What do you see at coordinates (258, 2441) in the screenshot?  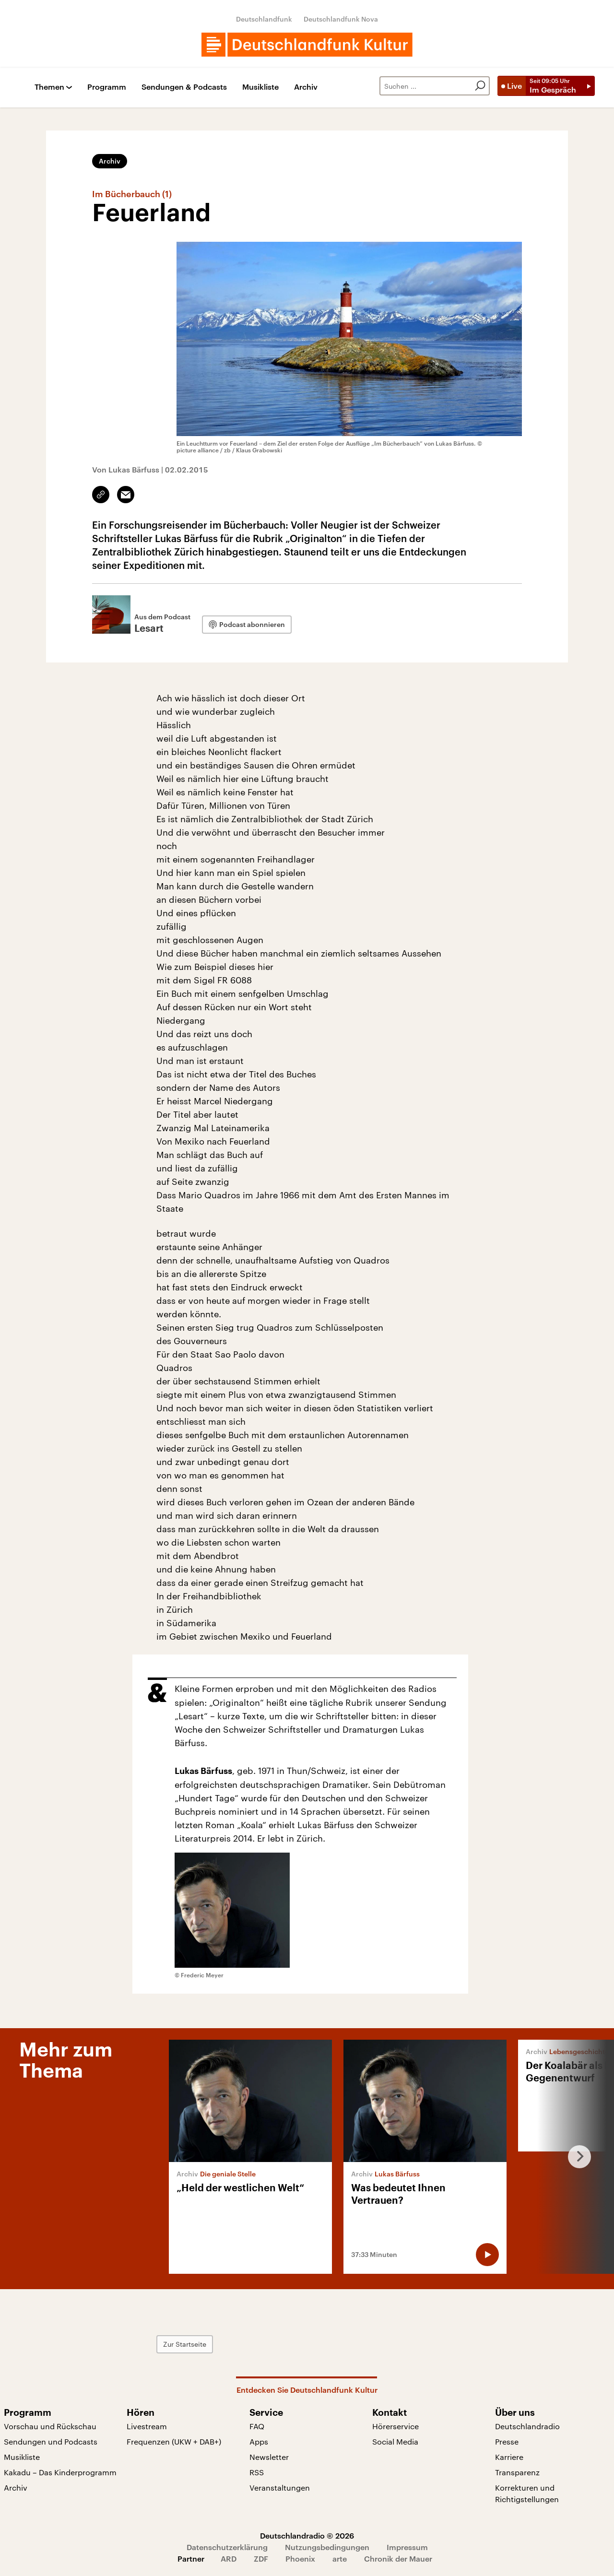 I see `Apps` at bounding box center [258, 2441].